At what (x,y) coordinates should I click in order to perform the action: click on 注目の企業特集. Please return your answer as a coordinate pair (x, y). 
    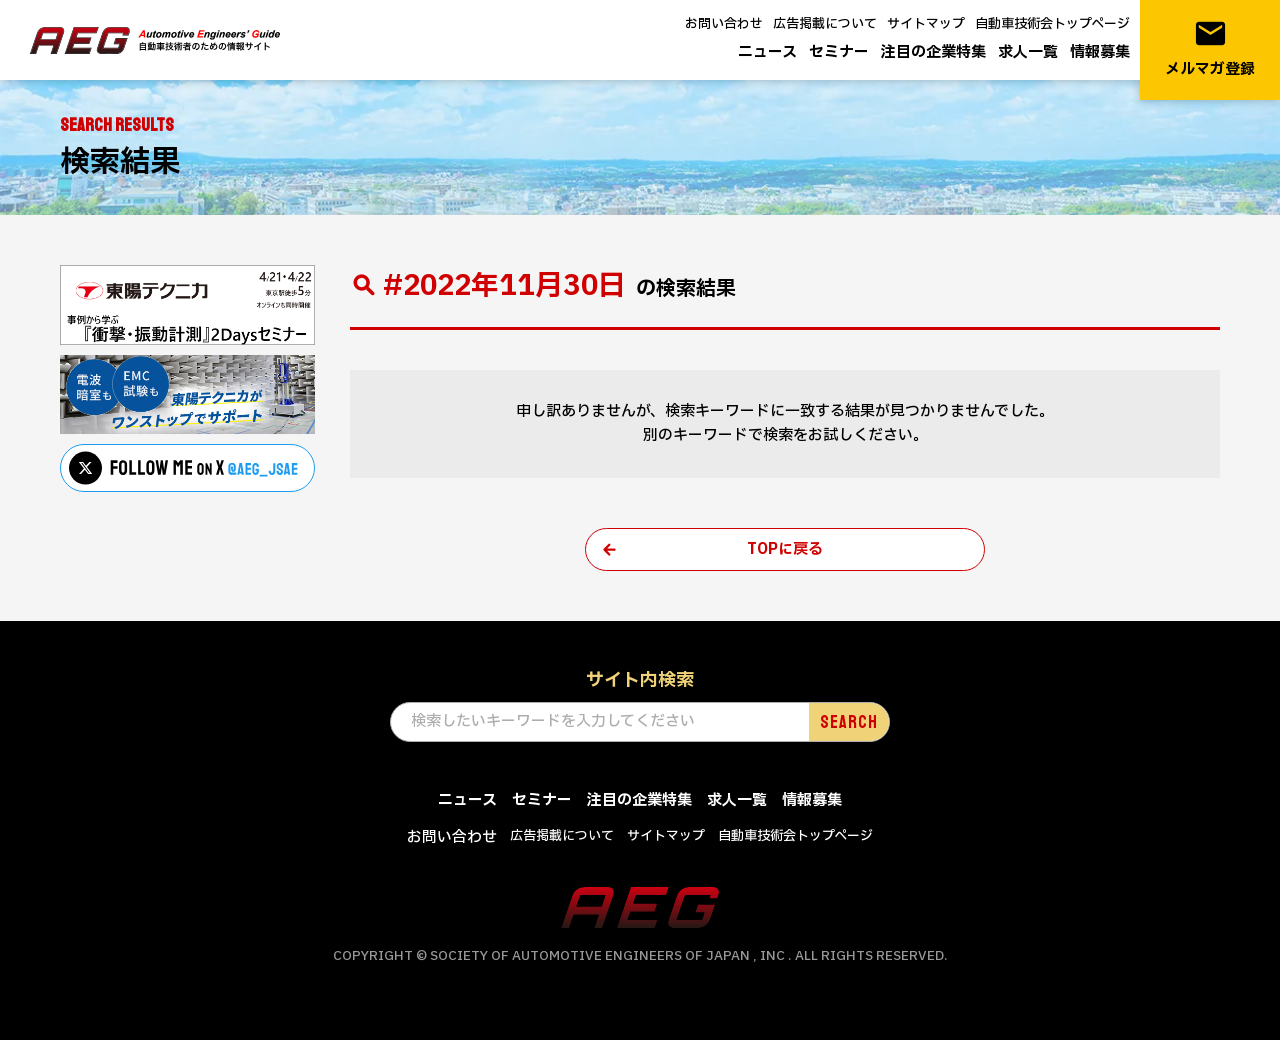
    Looking at the image, I should click on (933, 52).